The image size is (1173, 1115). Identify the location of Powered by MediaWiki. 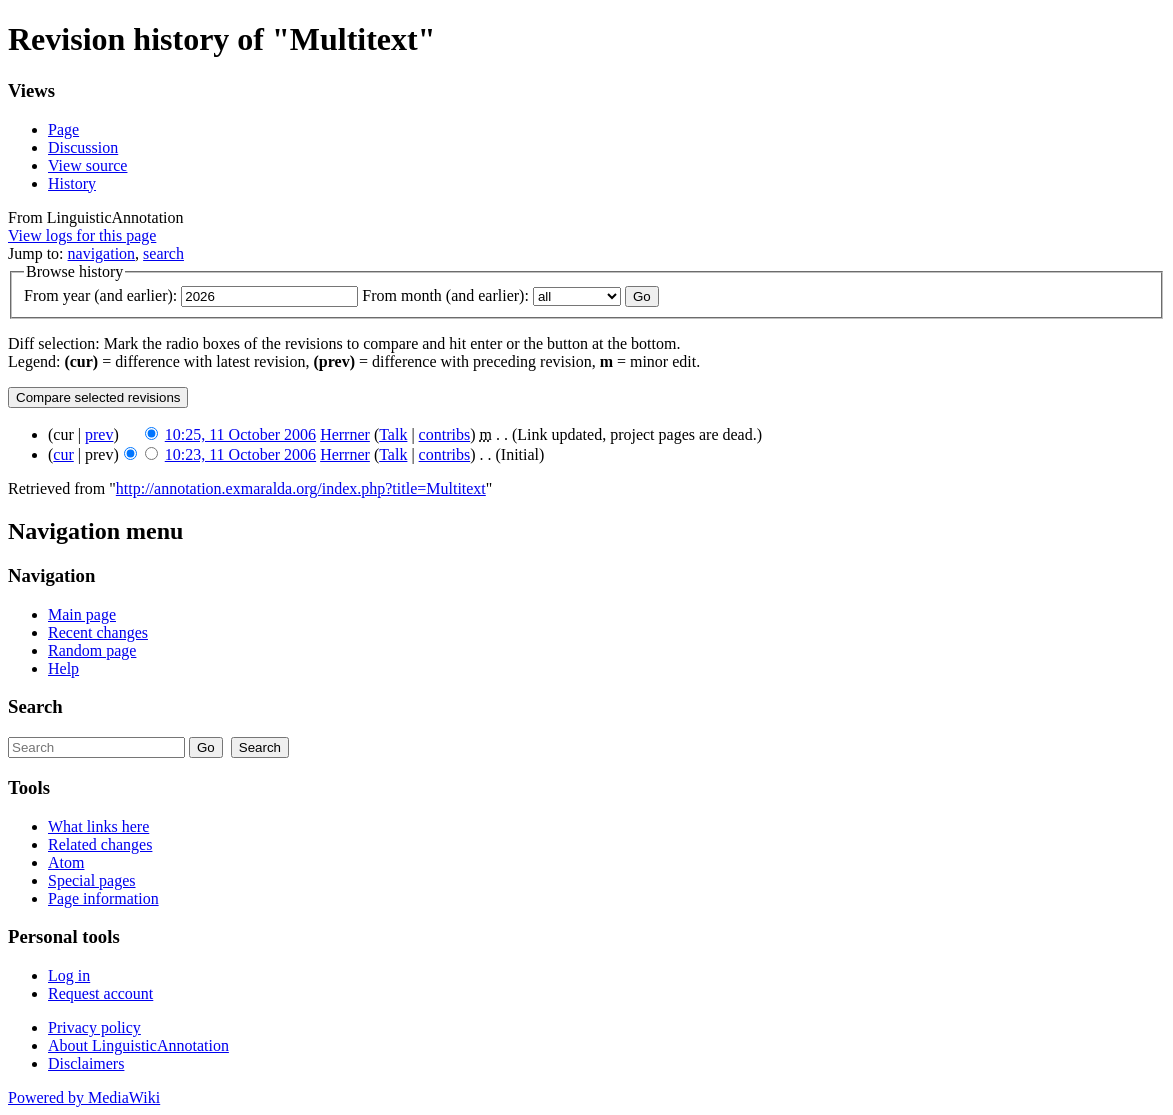
(84, 1097).